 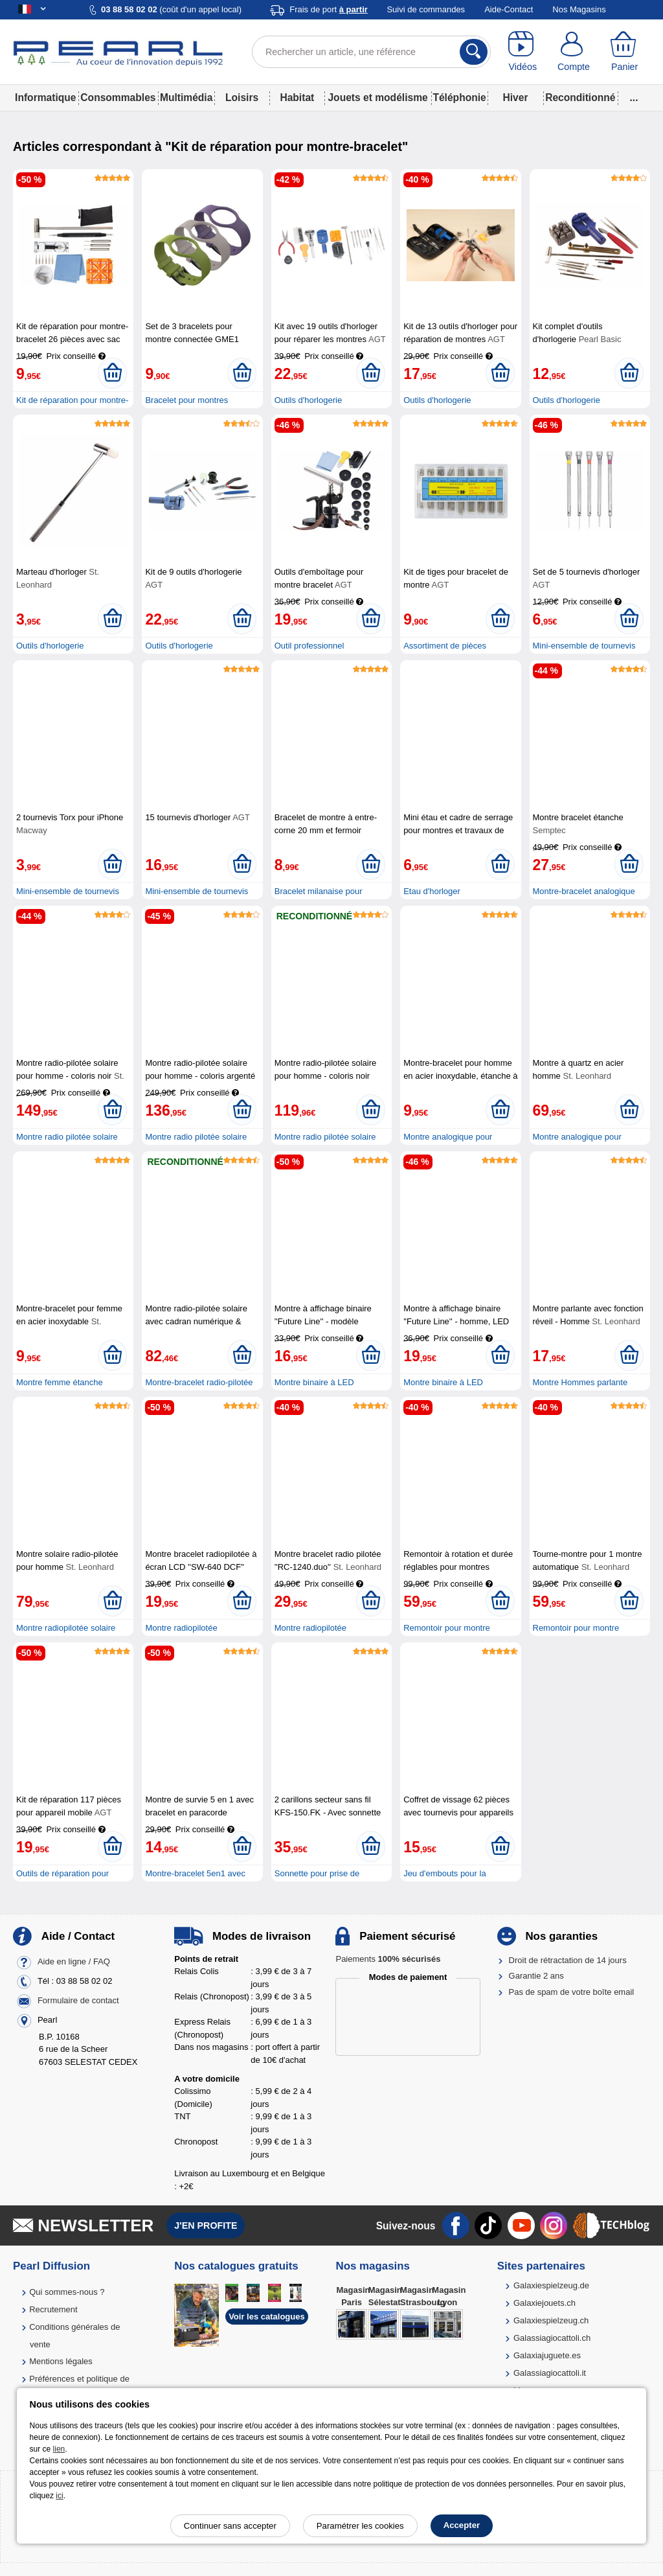 What do you see at coordinates (59, 2495) in the screenshot?
I see `ici` at bounding box center [59, 2495].